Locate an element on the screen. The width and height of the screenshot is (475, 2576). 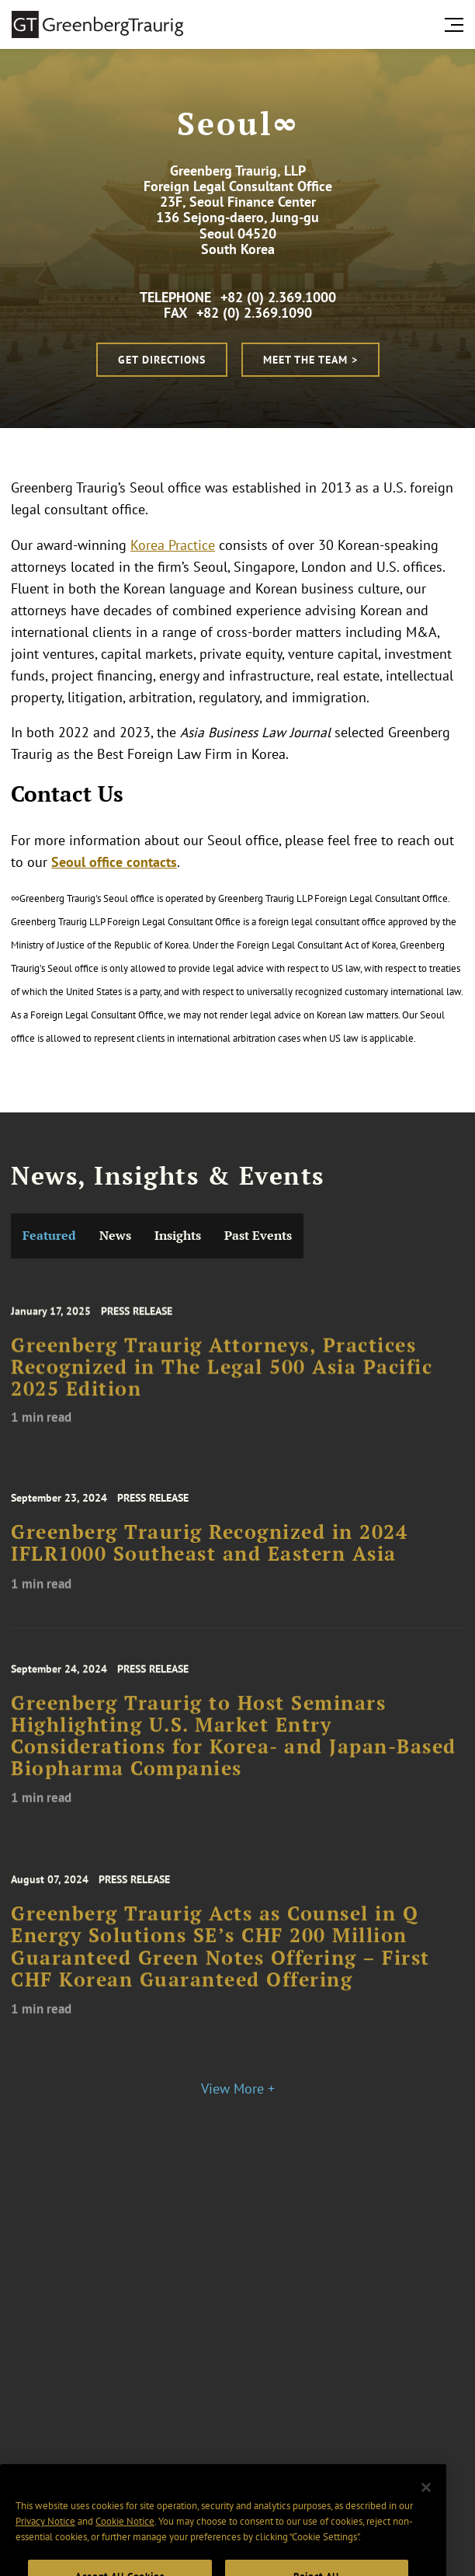
Get Directions is located at coordinates (162, 360).